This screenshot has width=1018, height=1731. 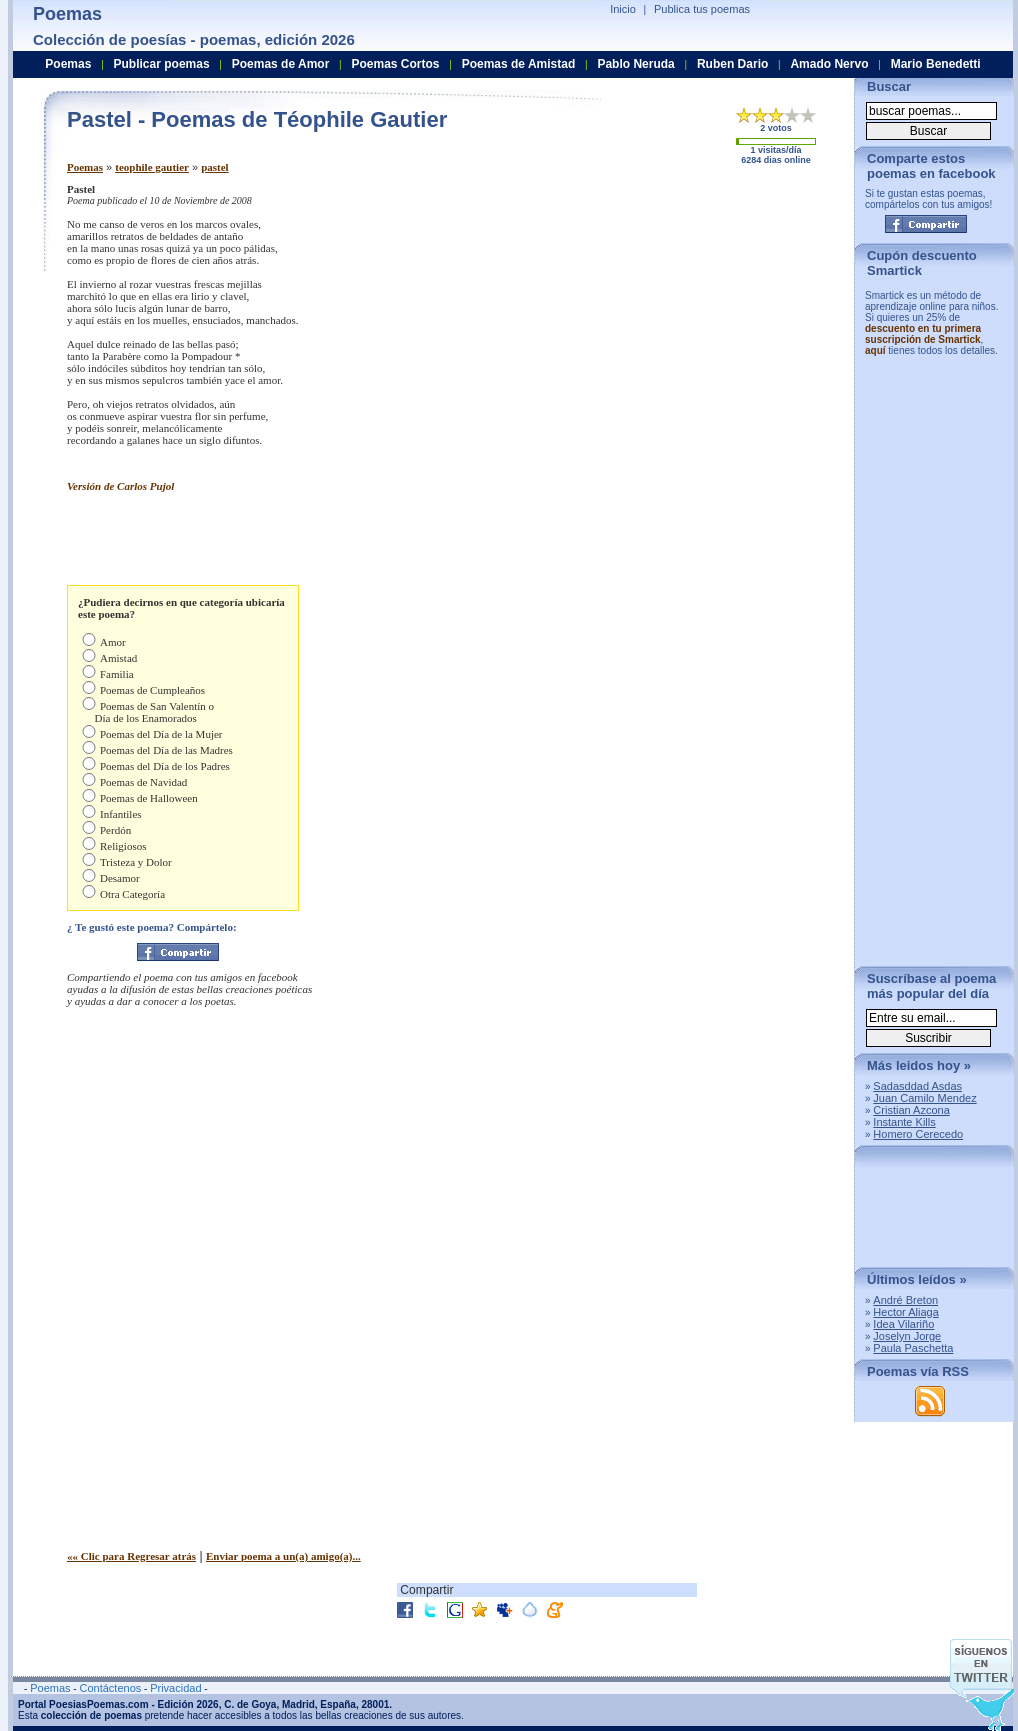 What do you see at coordinates (110, 1688) in the screenshot?
I see `Contáctenos` at bounding box center [110, 1688].